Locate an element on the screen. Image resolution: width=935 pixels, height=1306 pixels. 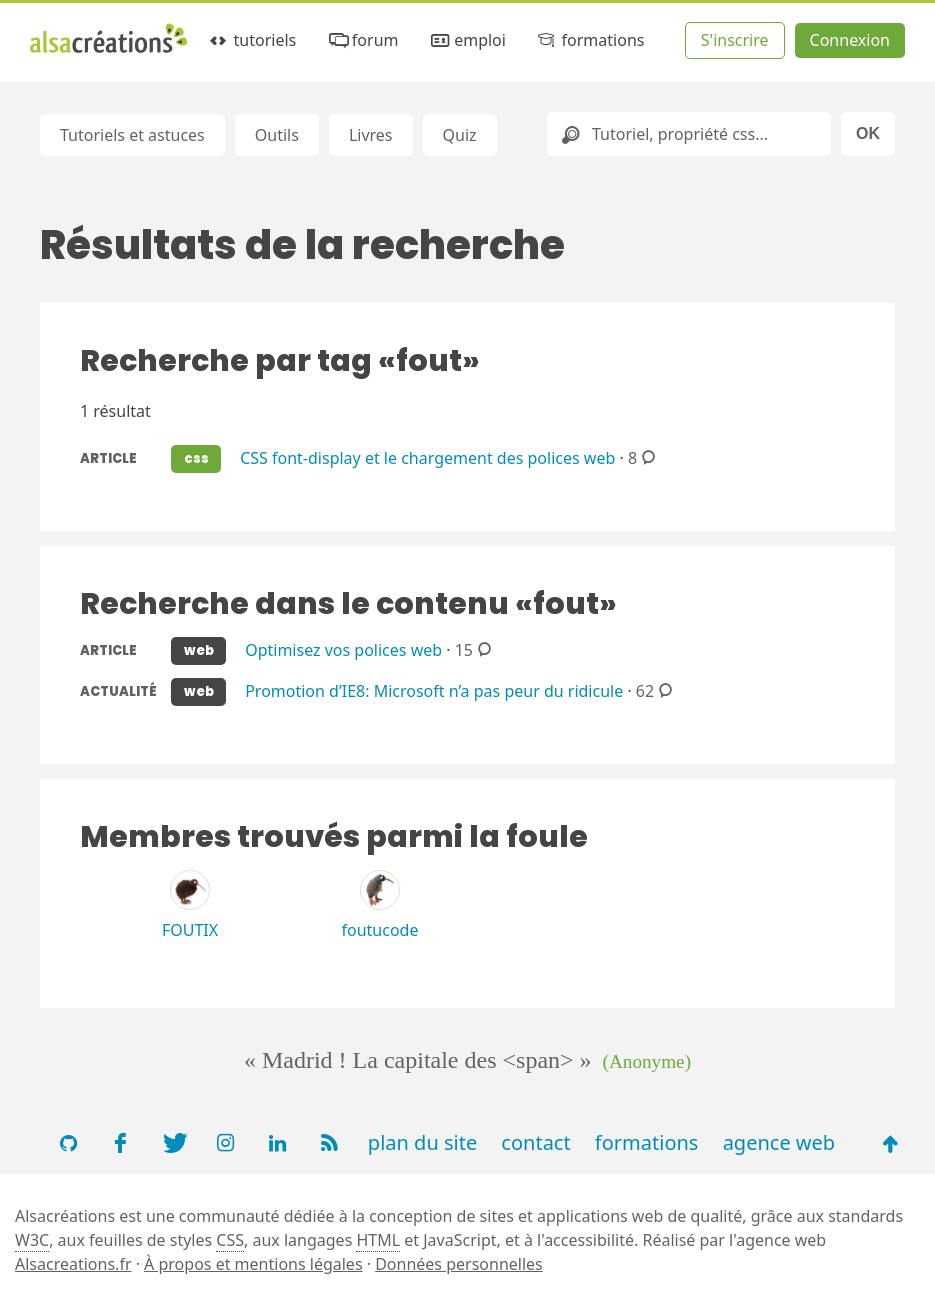
FOUTIX is located at coordinates (190, 930).